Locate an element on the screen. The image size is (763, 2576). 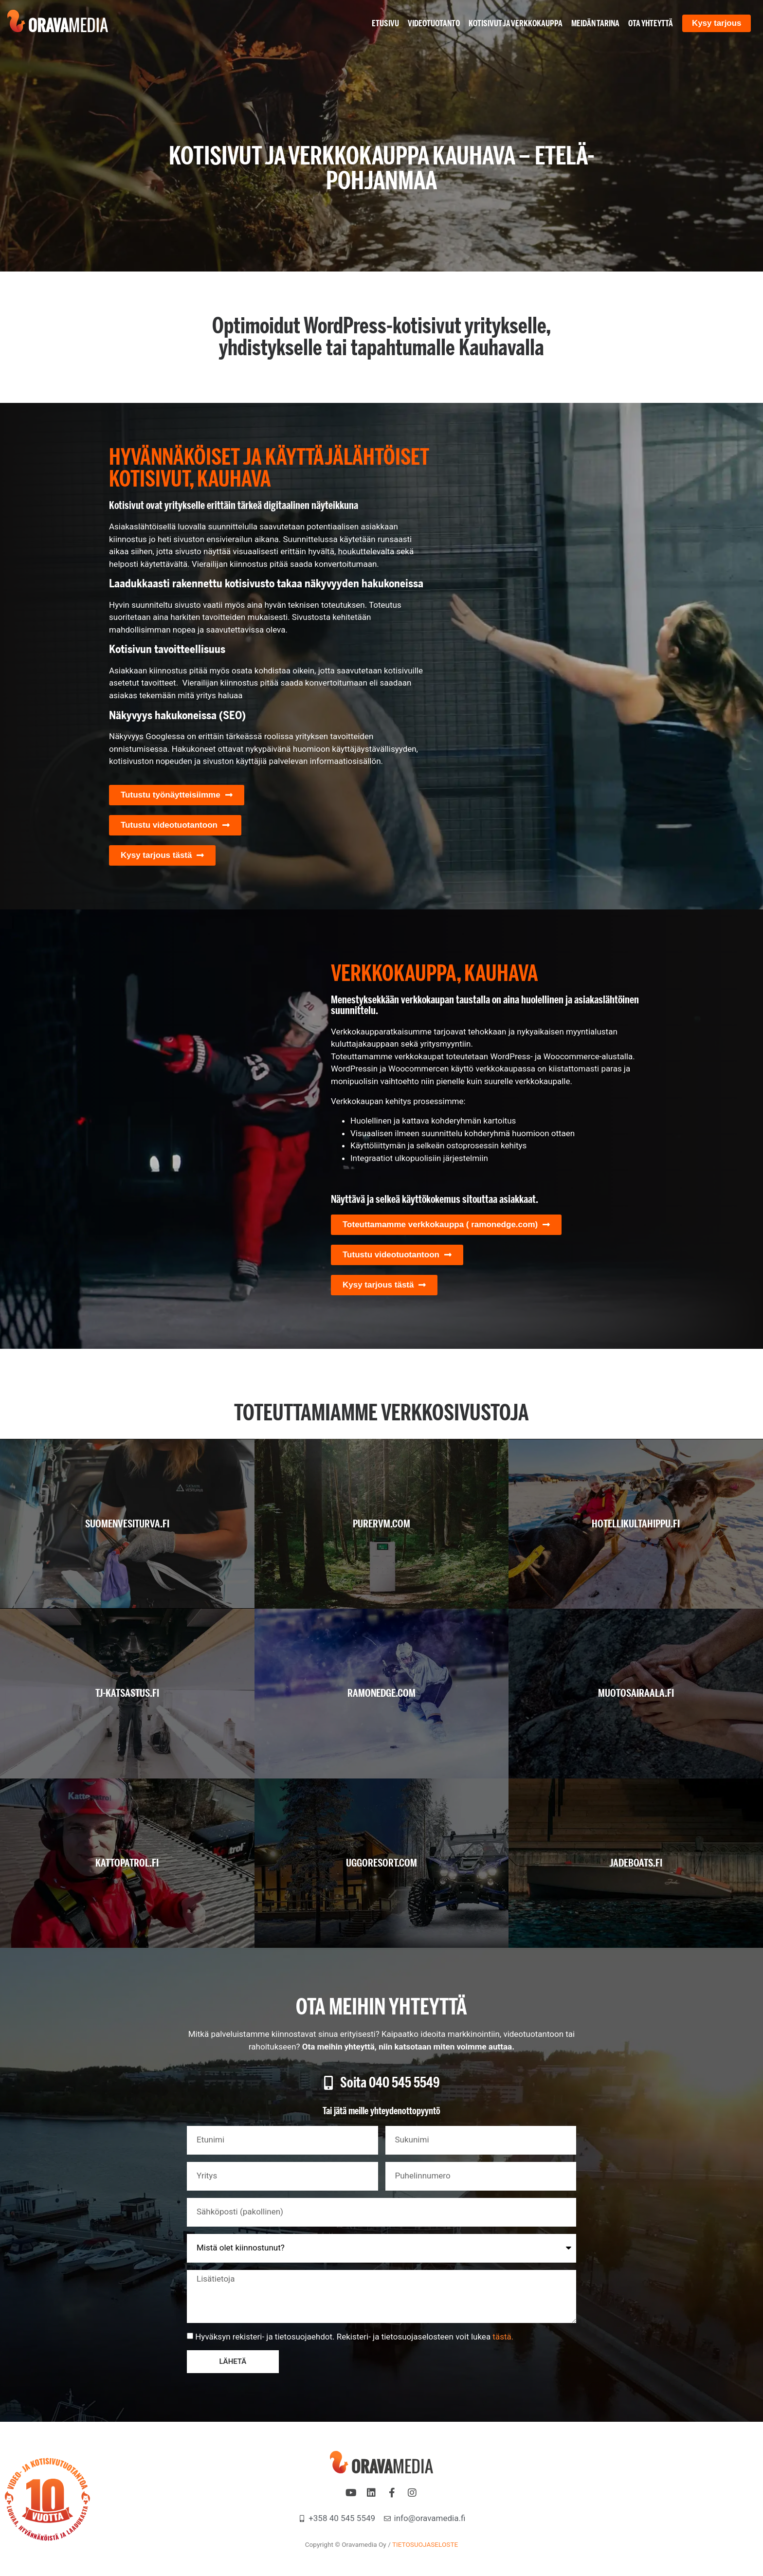
Ota yhteyttä is located at coordinates (650, 23).